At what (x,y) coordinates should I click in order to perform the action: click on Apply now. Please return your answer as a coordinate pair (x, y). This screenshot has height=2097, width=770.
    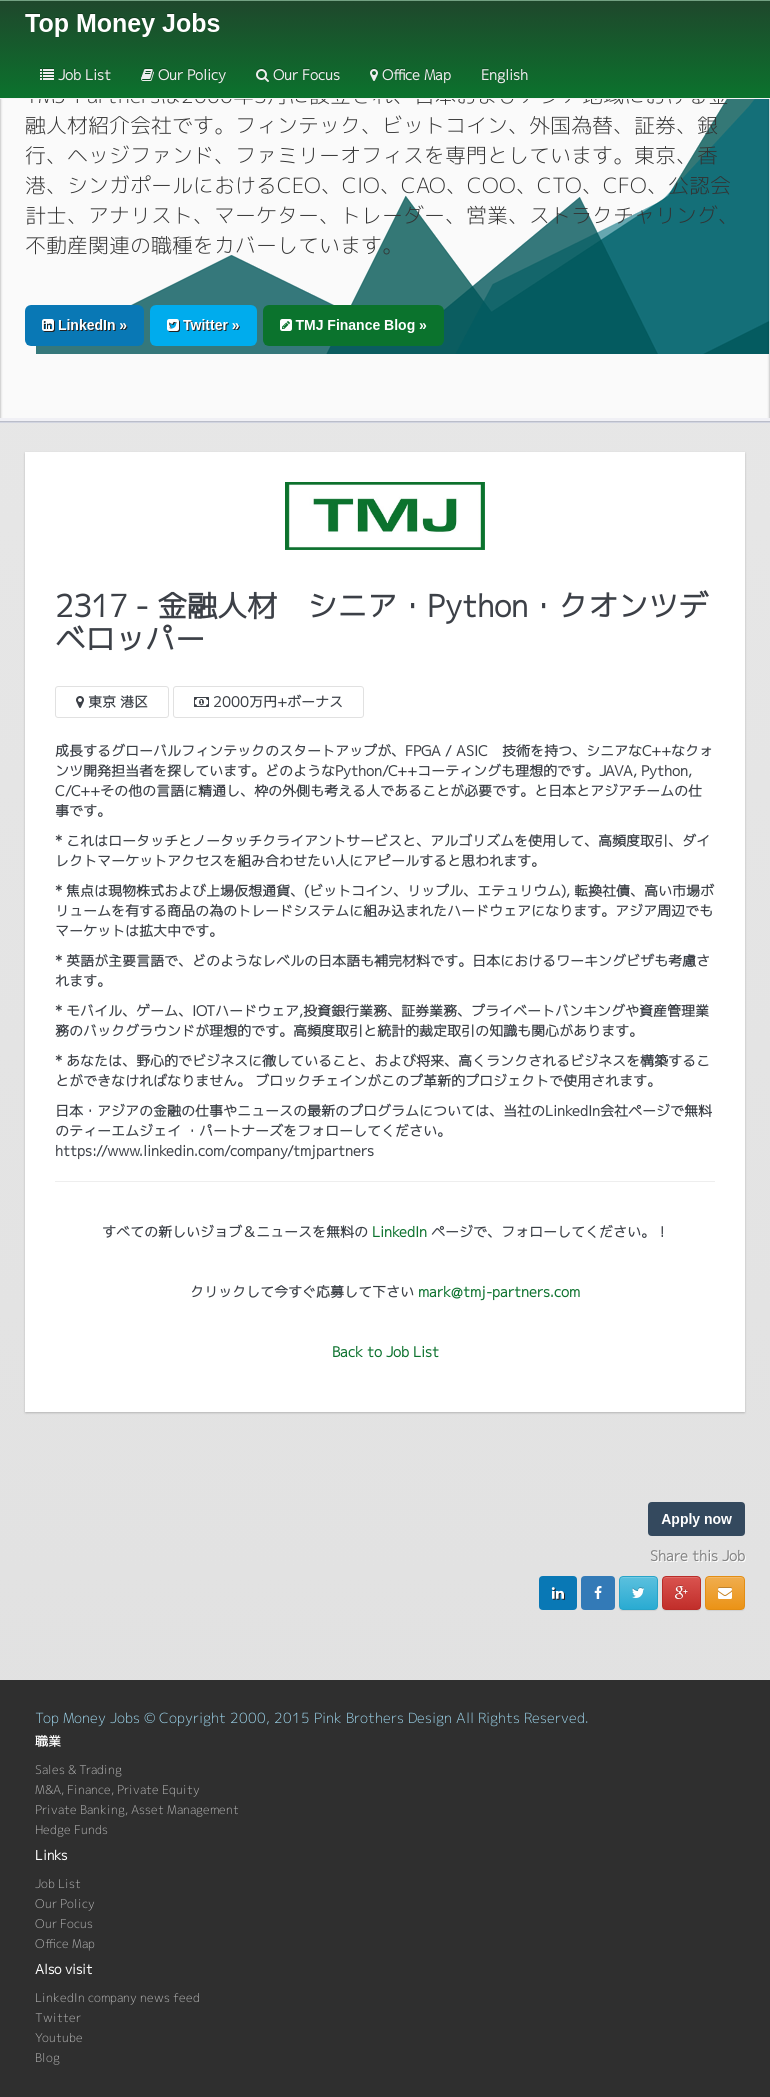
    Looking at the image, I should click on (696, 1519).